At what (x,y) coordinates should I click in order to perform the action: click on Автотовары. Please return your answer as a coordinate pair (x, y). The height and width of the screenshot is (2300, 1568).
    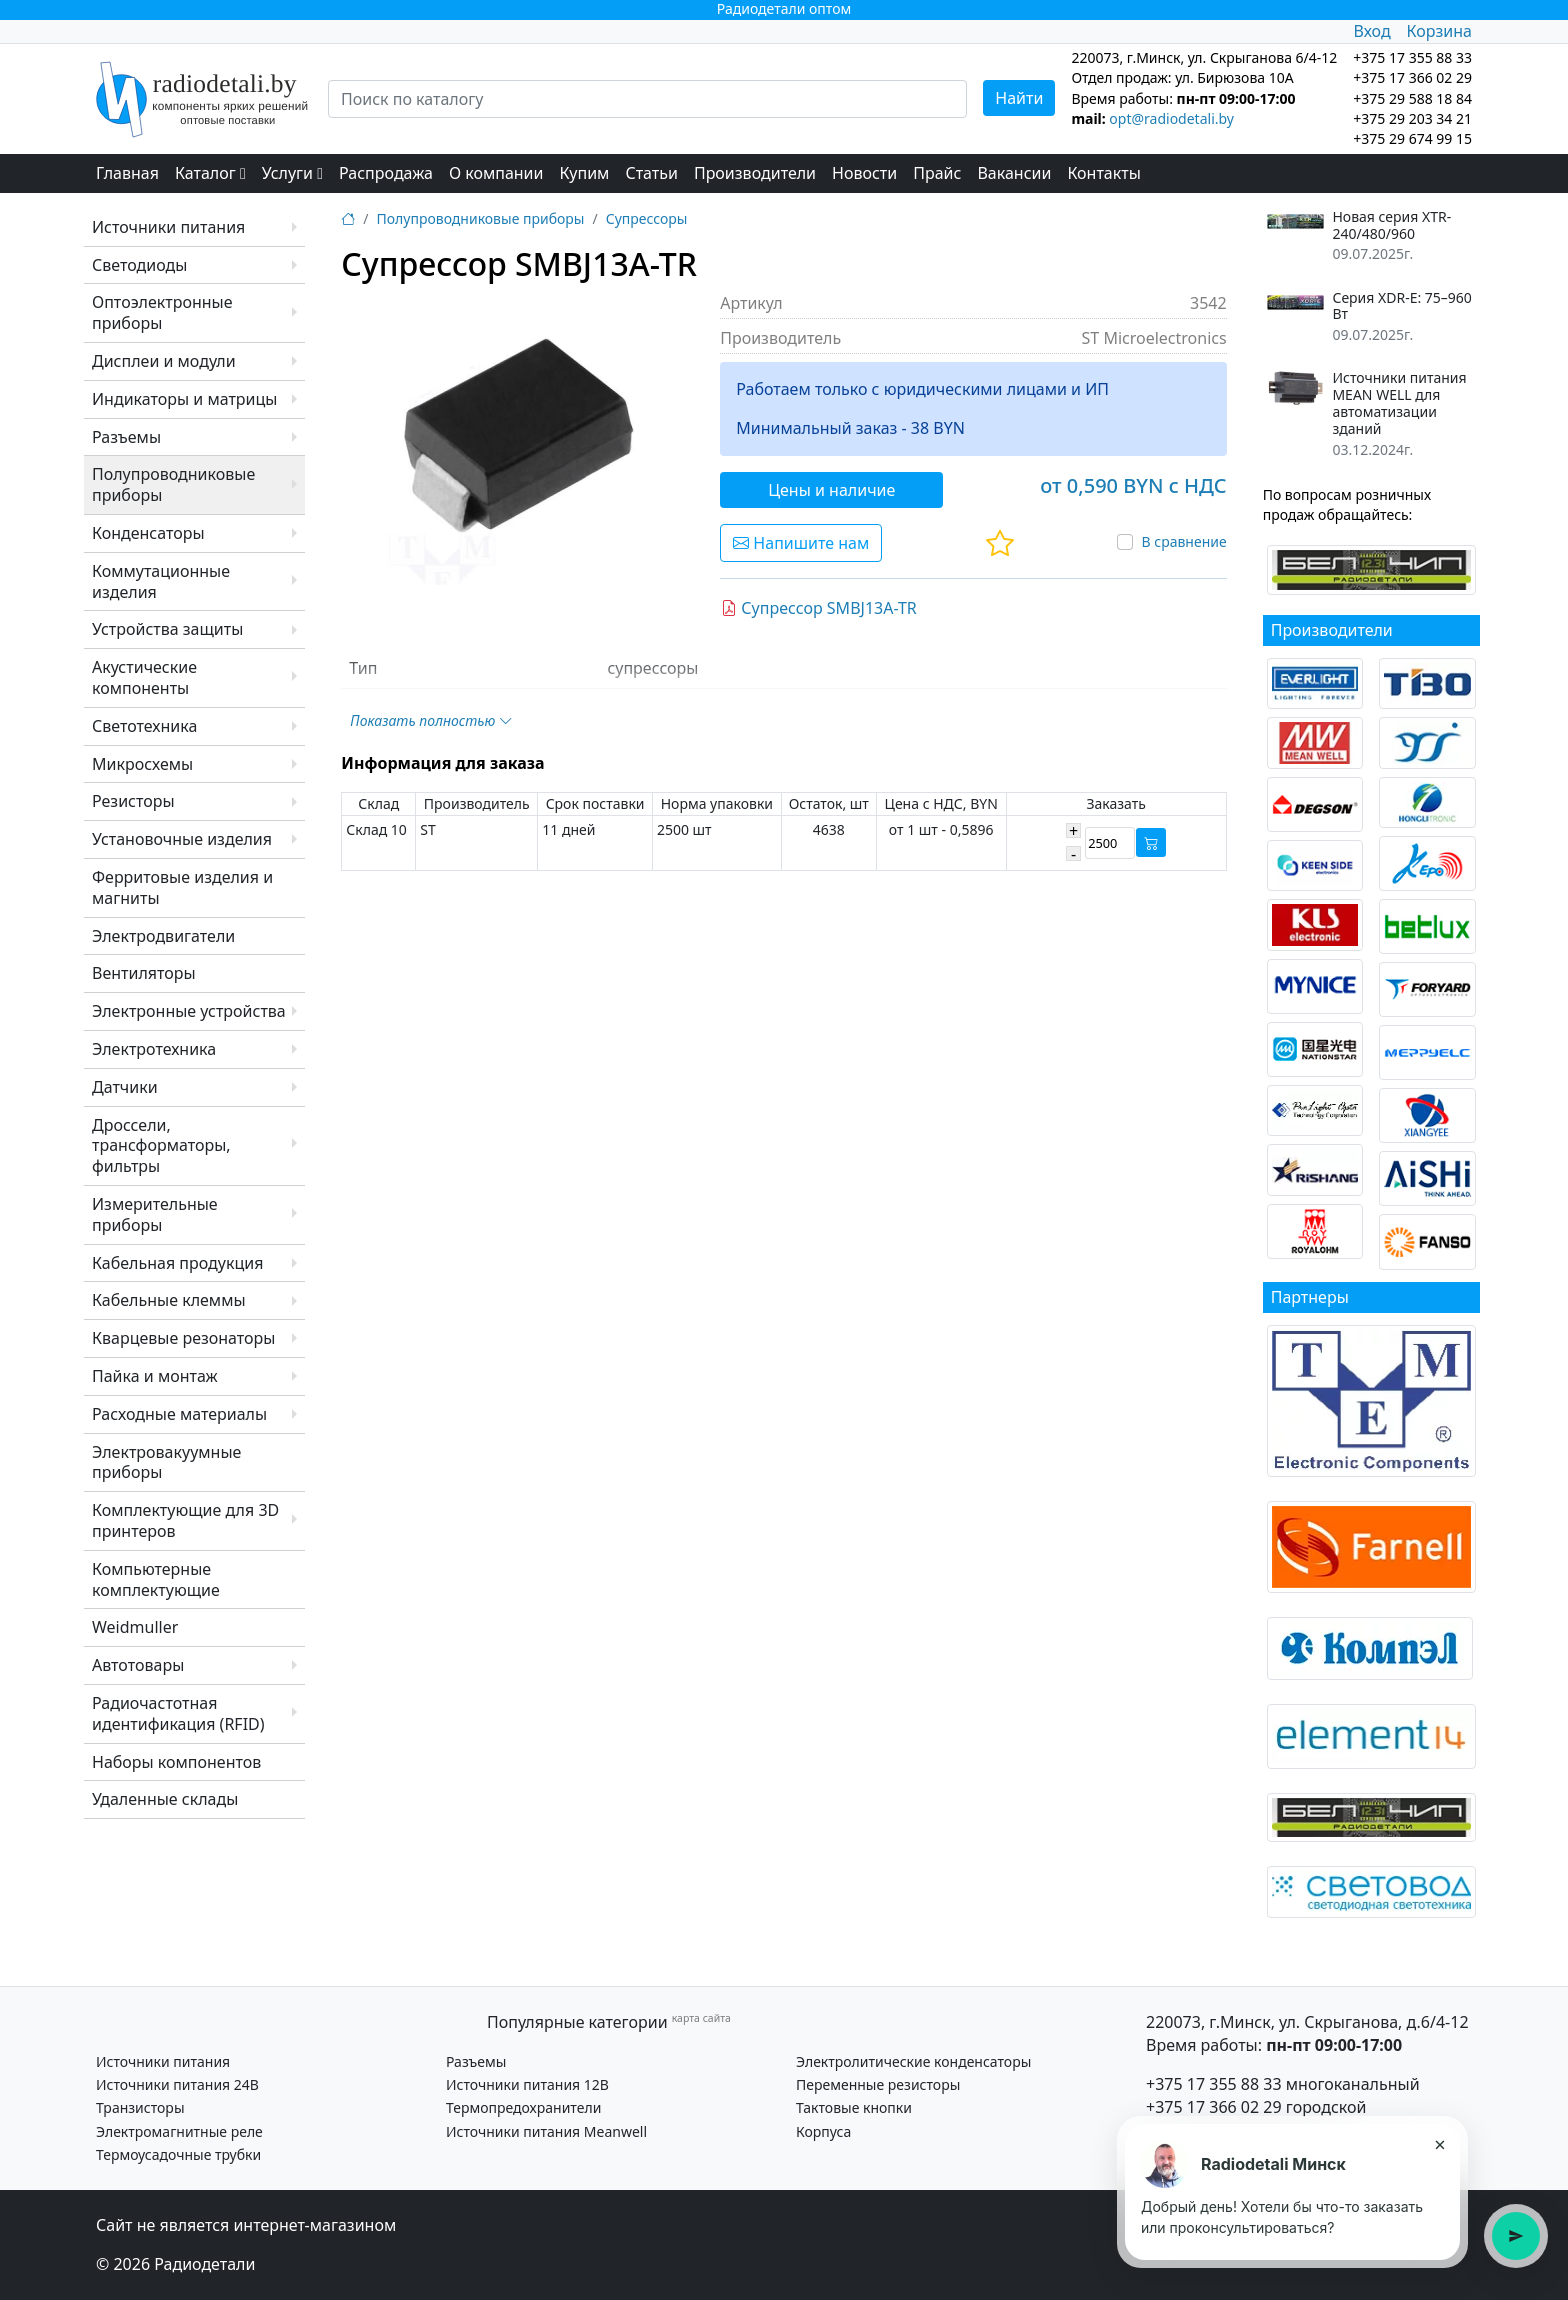
    Looking at the image, I should click on (138, 1665).